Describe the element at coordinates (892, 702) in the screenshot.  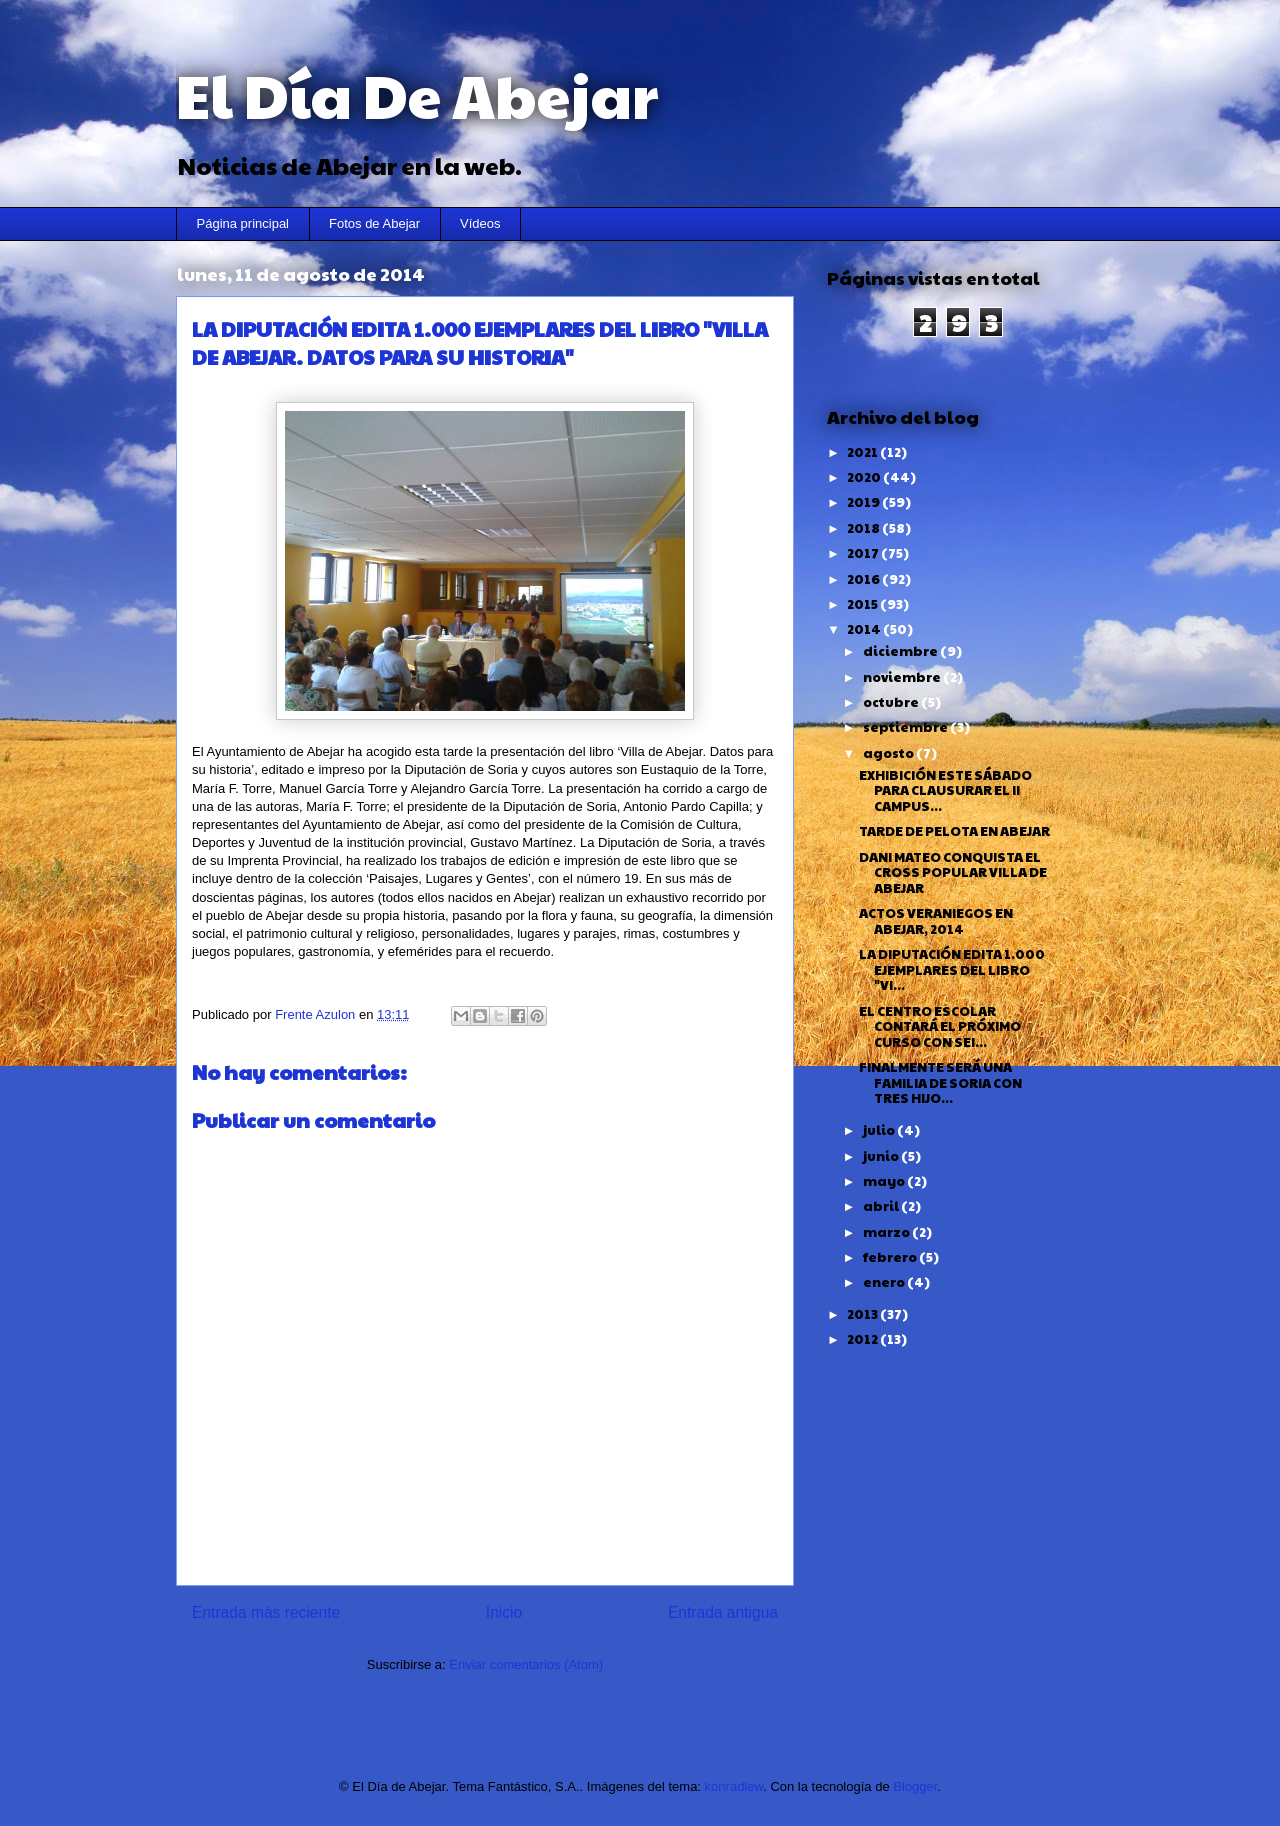
I see `octubre` at that location.